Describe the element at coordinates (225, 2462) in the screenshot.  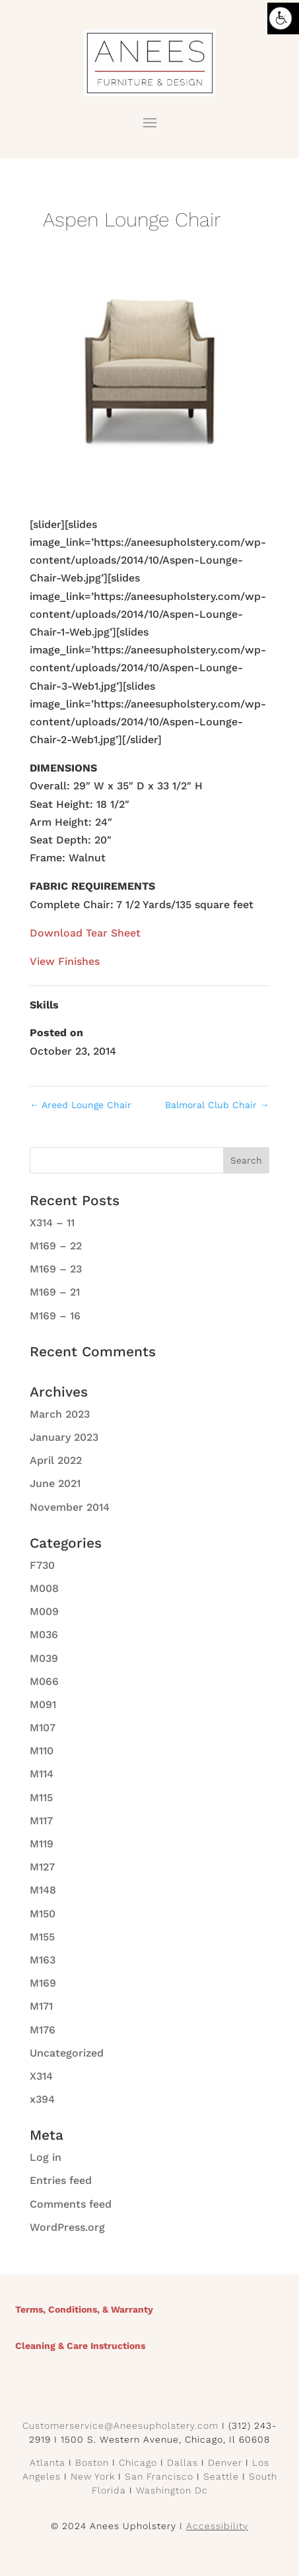
I see `Denver` at that location.